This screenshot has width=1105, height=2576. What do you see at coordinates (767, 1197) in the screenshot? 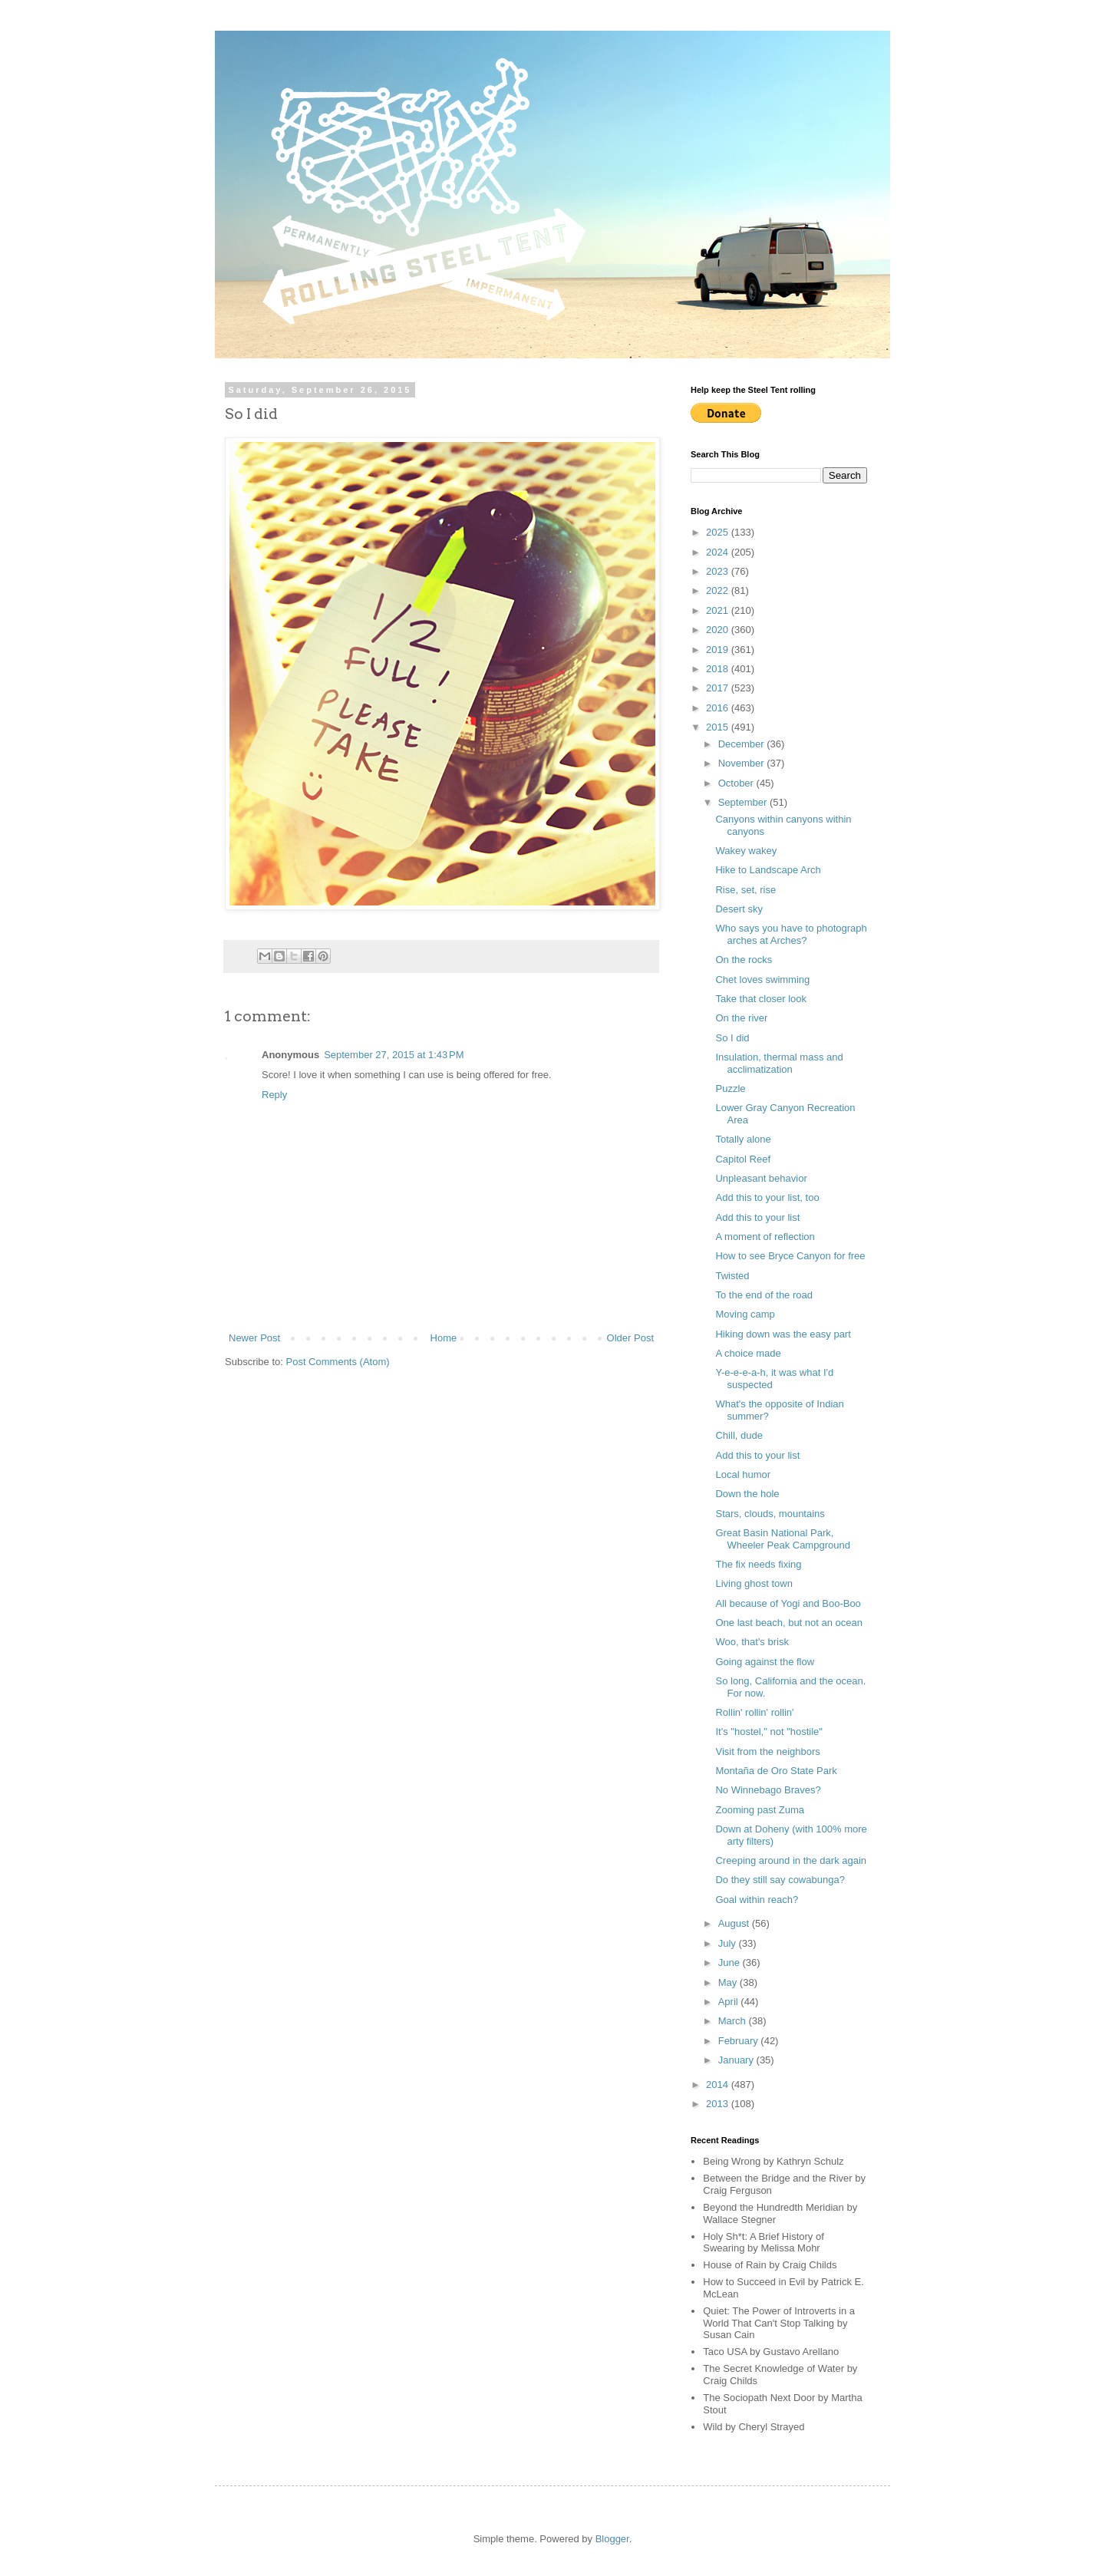
I see `Add this to your list, too` at bounding box center [767, 1197].